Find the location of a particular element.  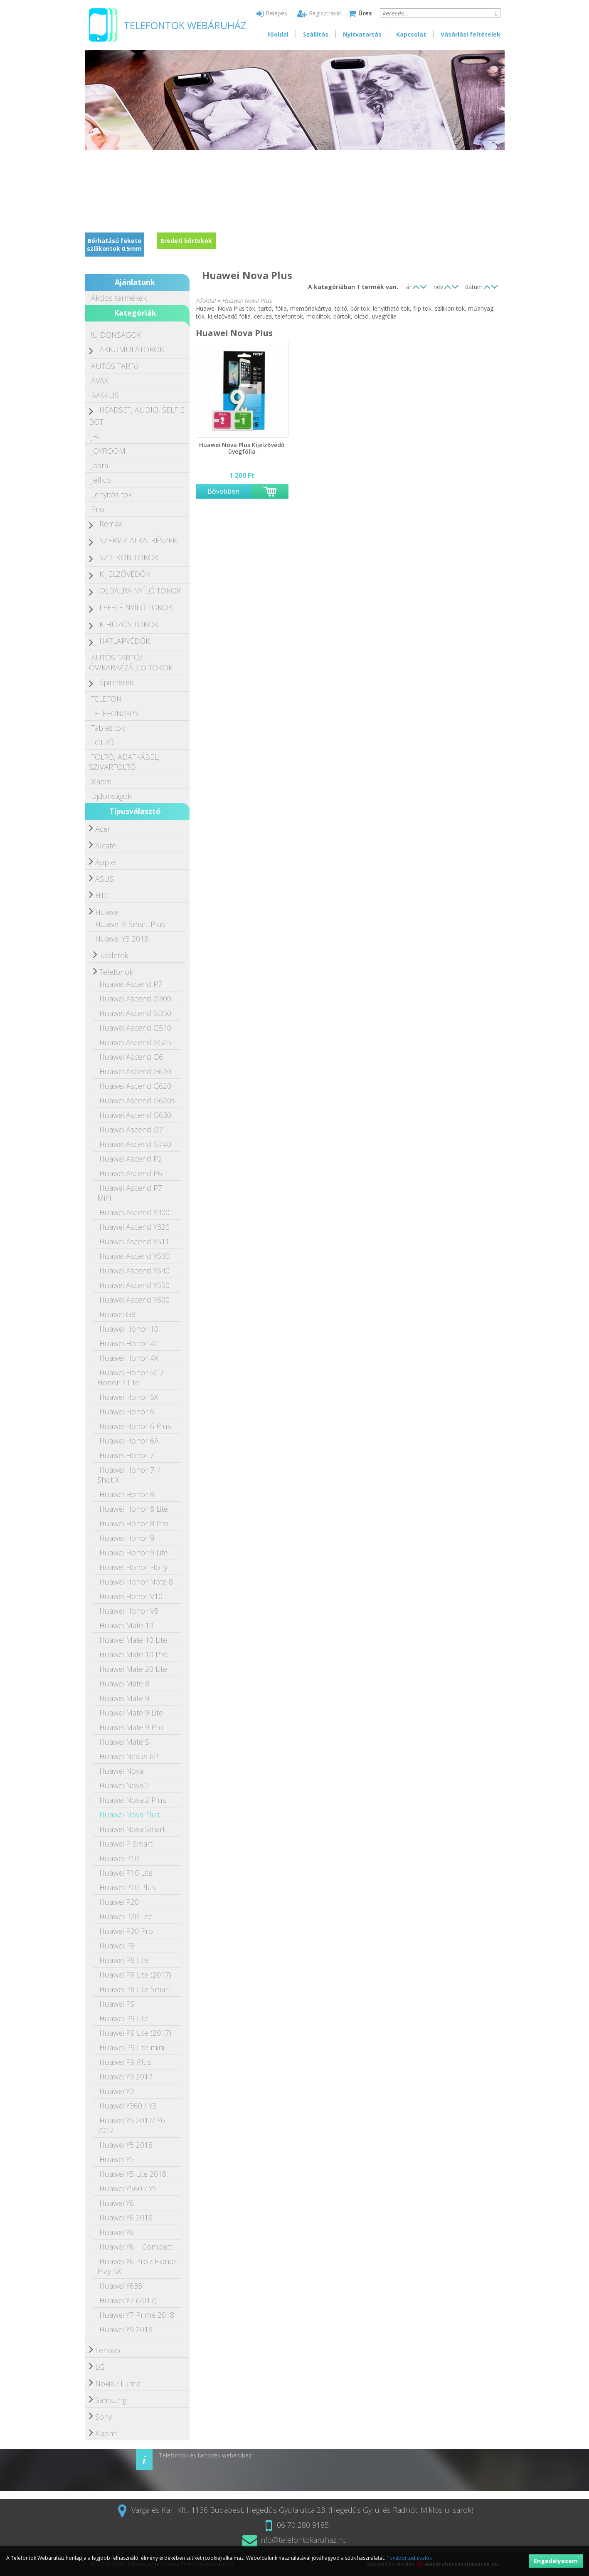

Huawei Y5 Lite 2018 is located at coordinates (132, 2174).